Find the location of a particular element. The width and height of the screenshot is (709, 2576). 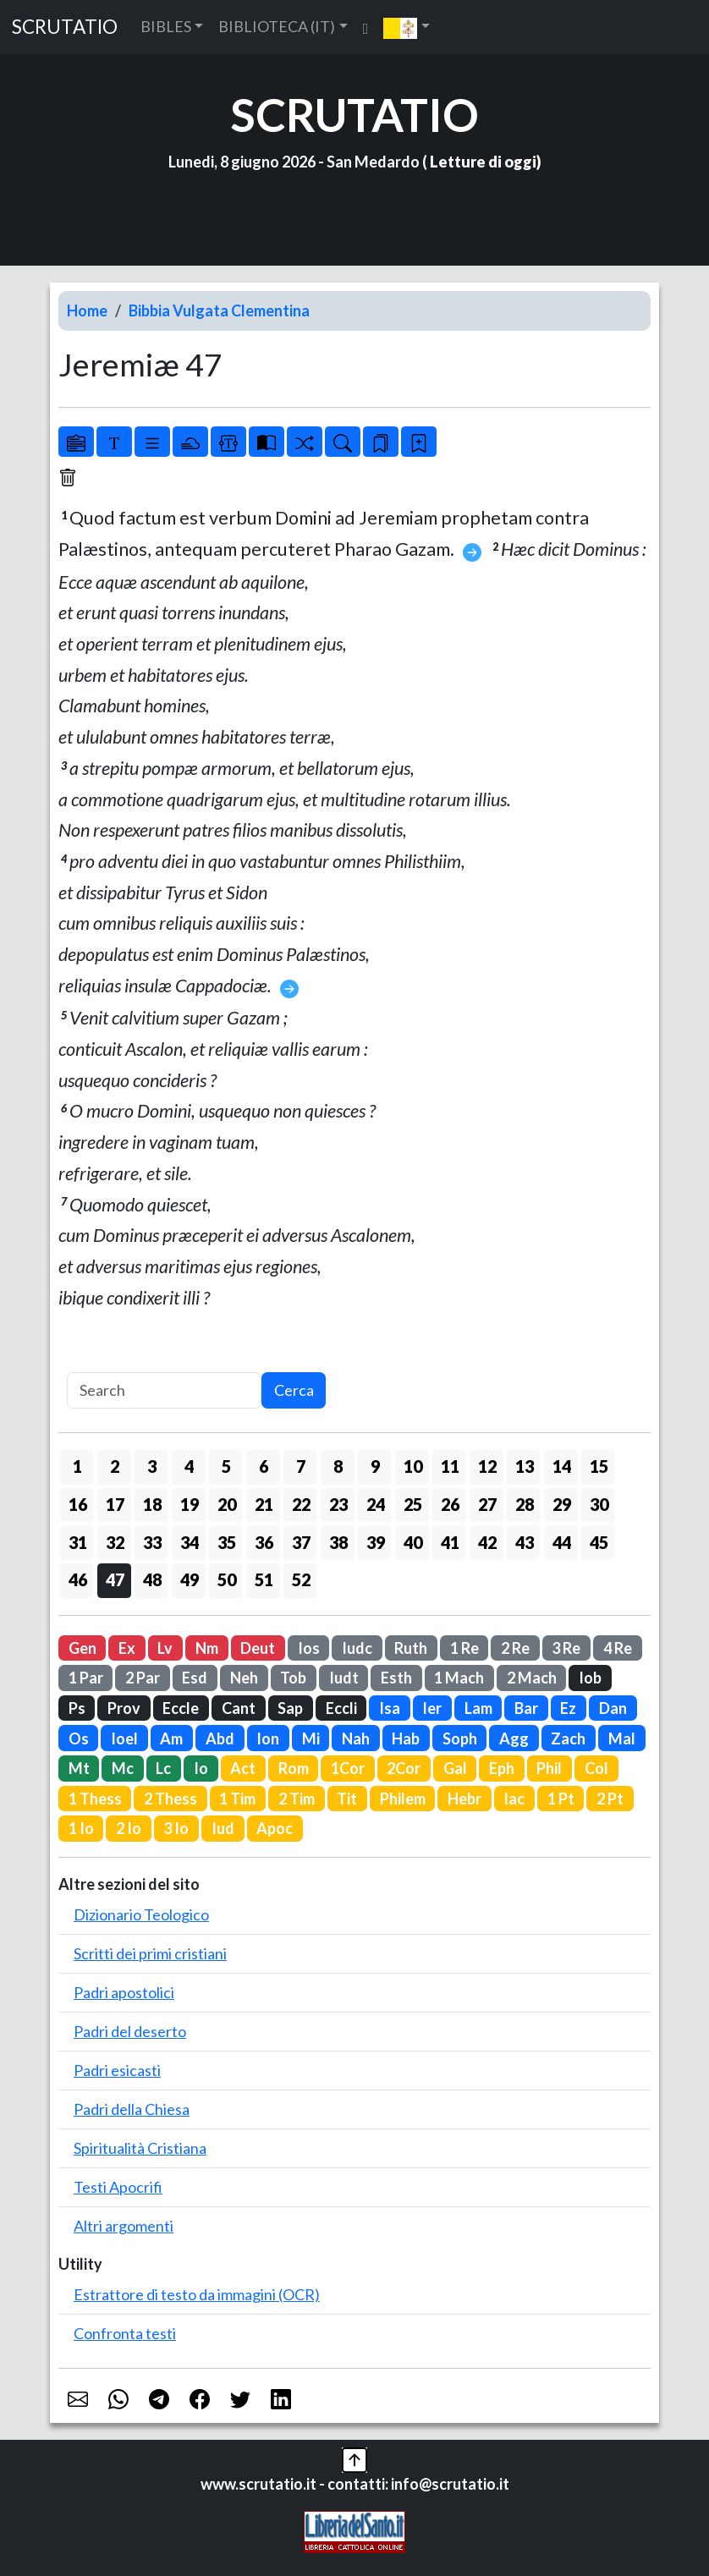

33 [button] is located at coordinates (152, 1542).